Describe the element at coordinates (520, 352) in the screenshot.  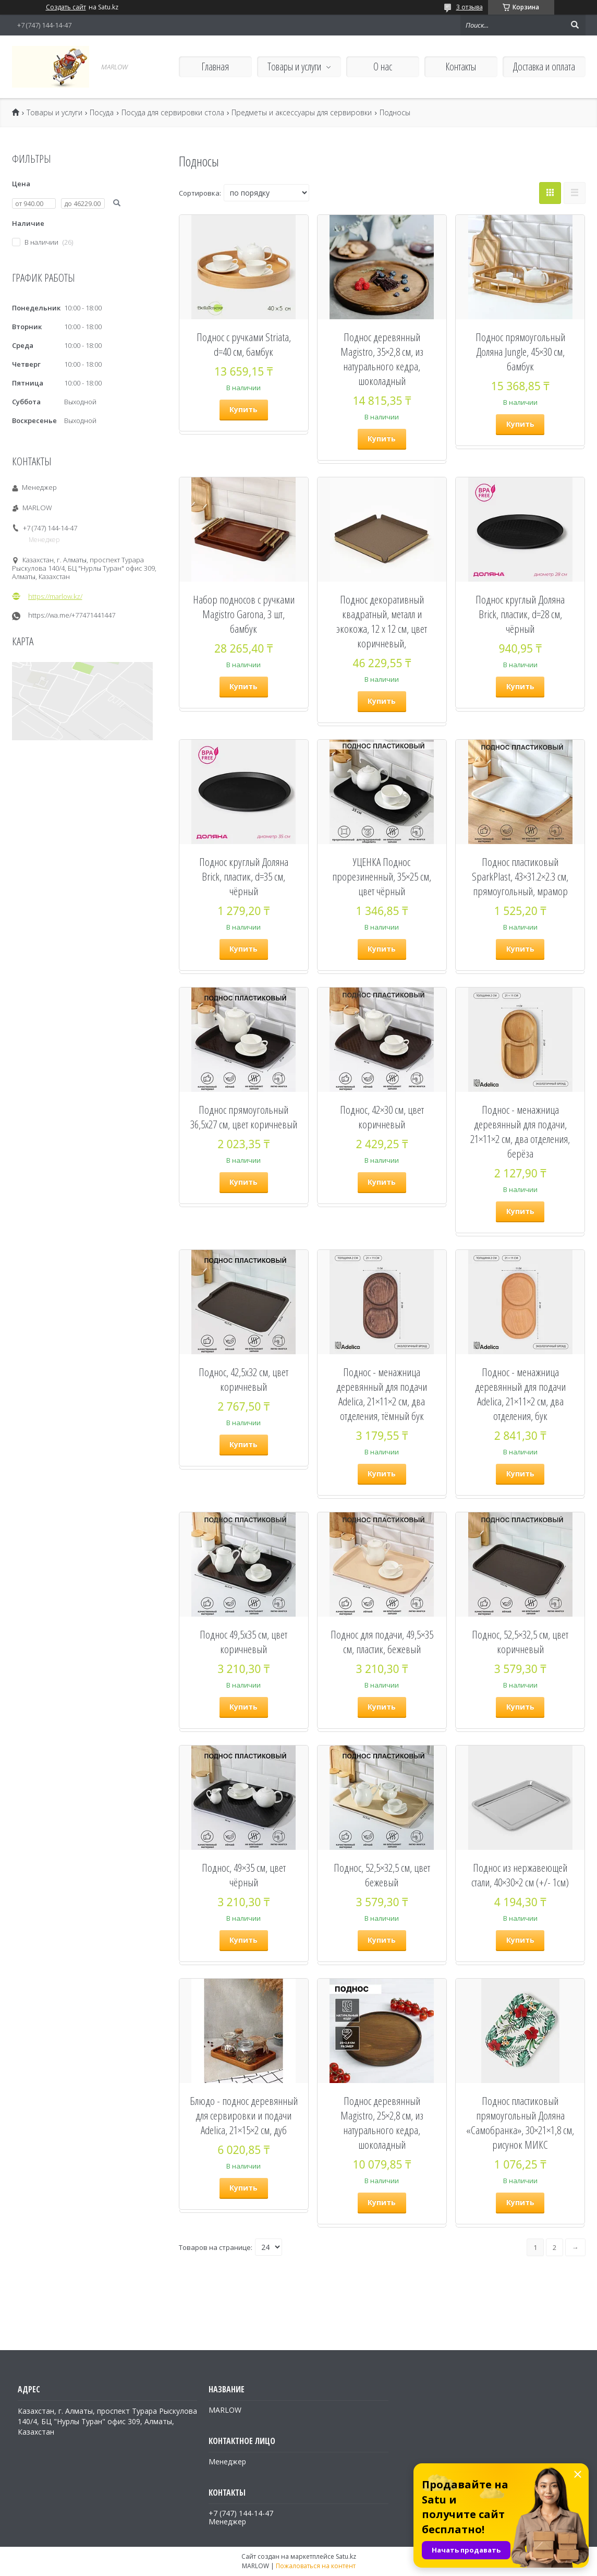
I see `Поднос прямоугольный Доляна Jungle, 45×30 см, бамбук` at that location.